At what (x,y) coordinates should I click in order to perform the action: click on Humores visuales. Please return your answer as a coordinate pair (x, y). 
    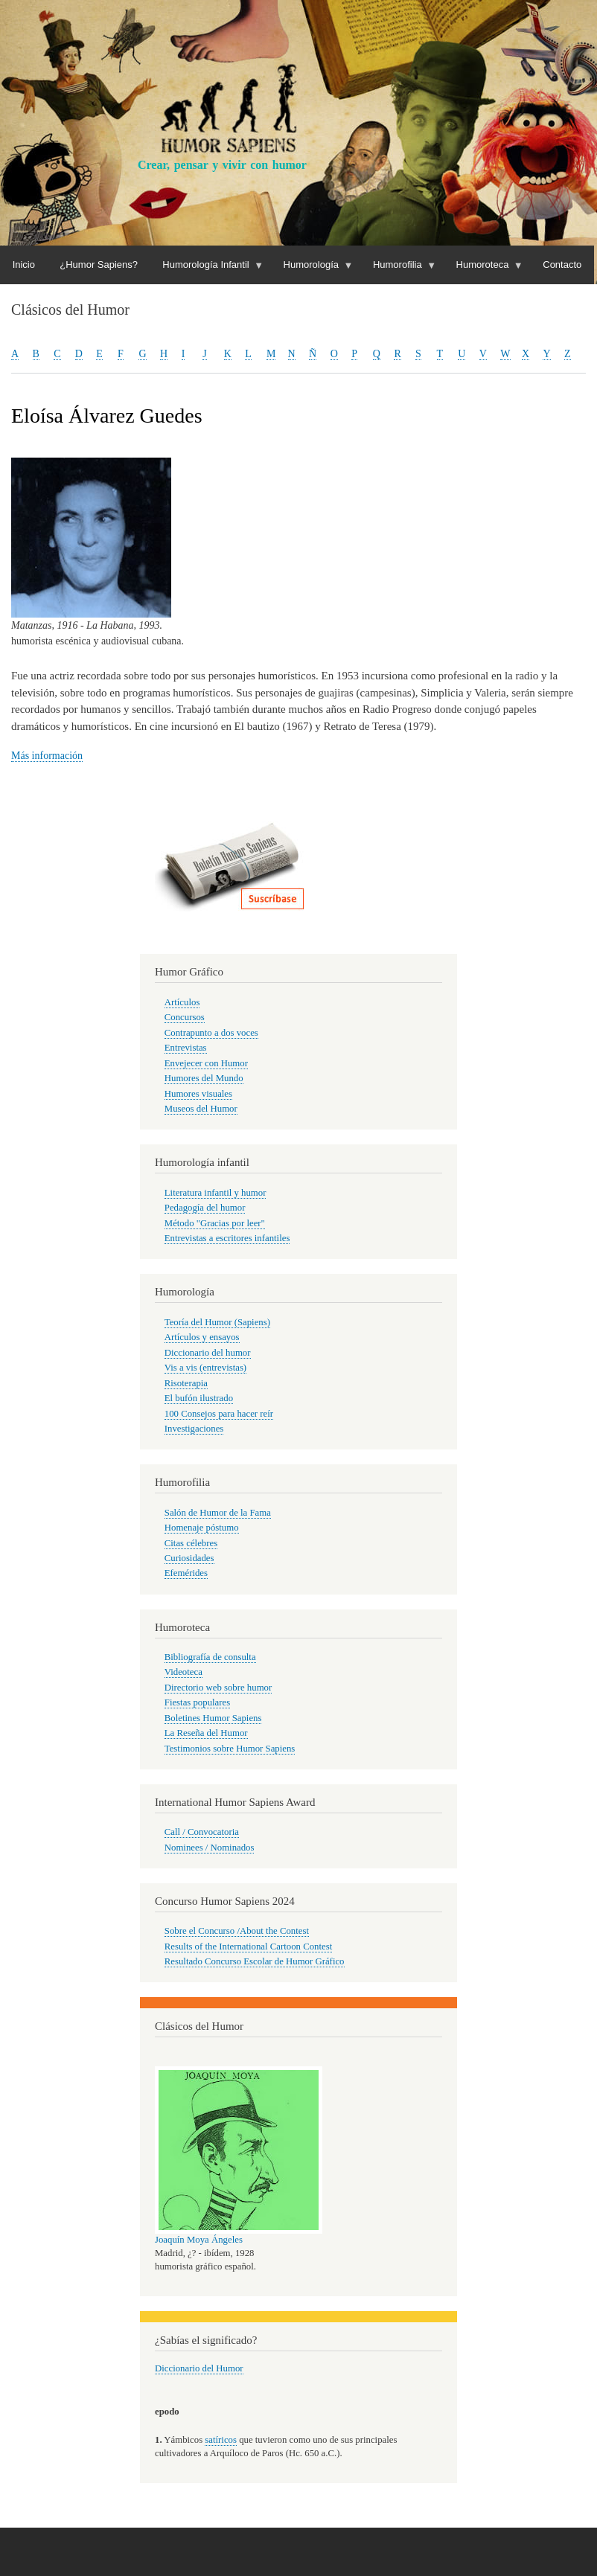
    Looking at the image, I should click on (198, 1094).